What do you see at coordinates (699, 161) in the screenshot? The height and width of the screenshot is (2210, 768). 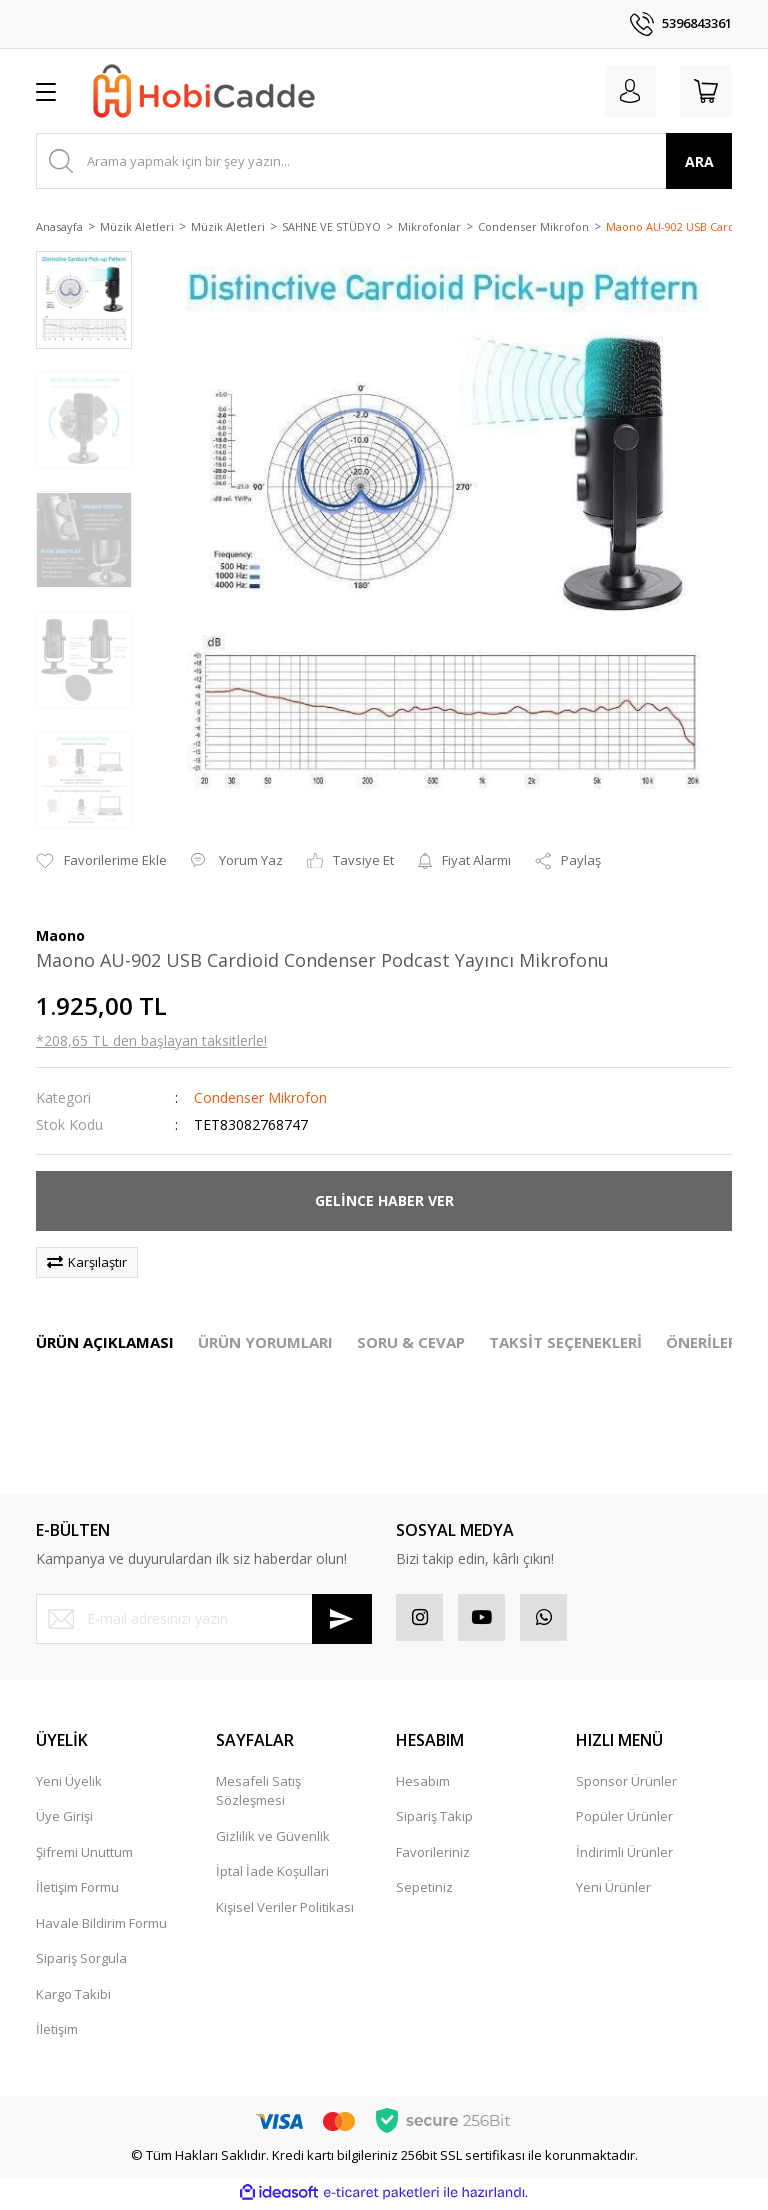 I see `ARA` at bounding box center [699, 161].